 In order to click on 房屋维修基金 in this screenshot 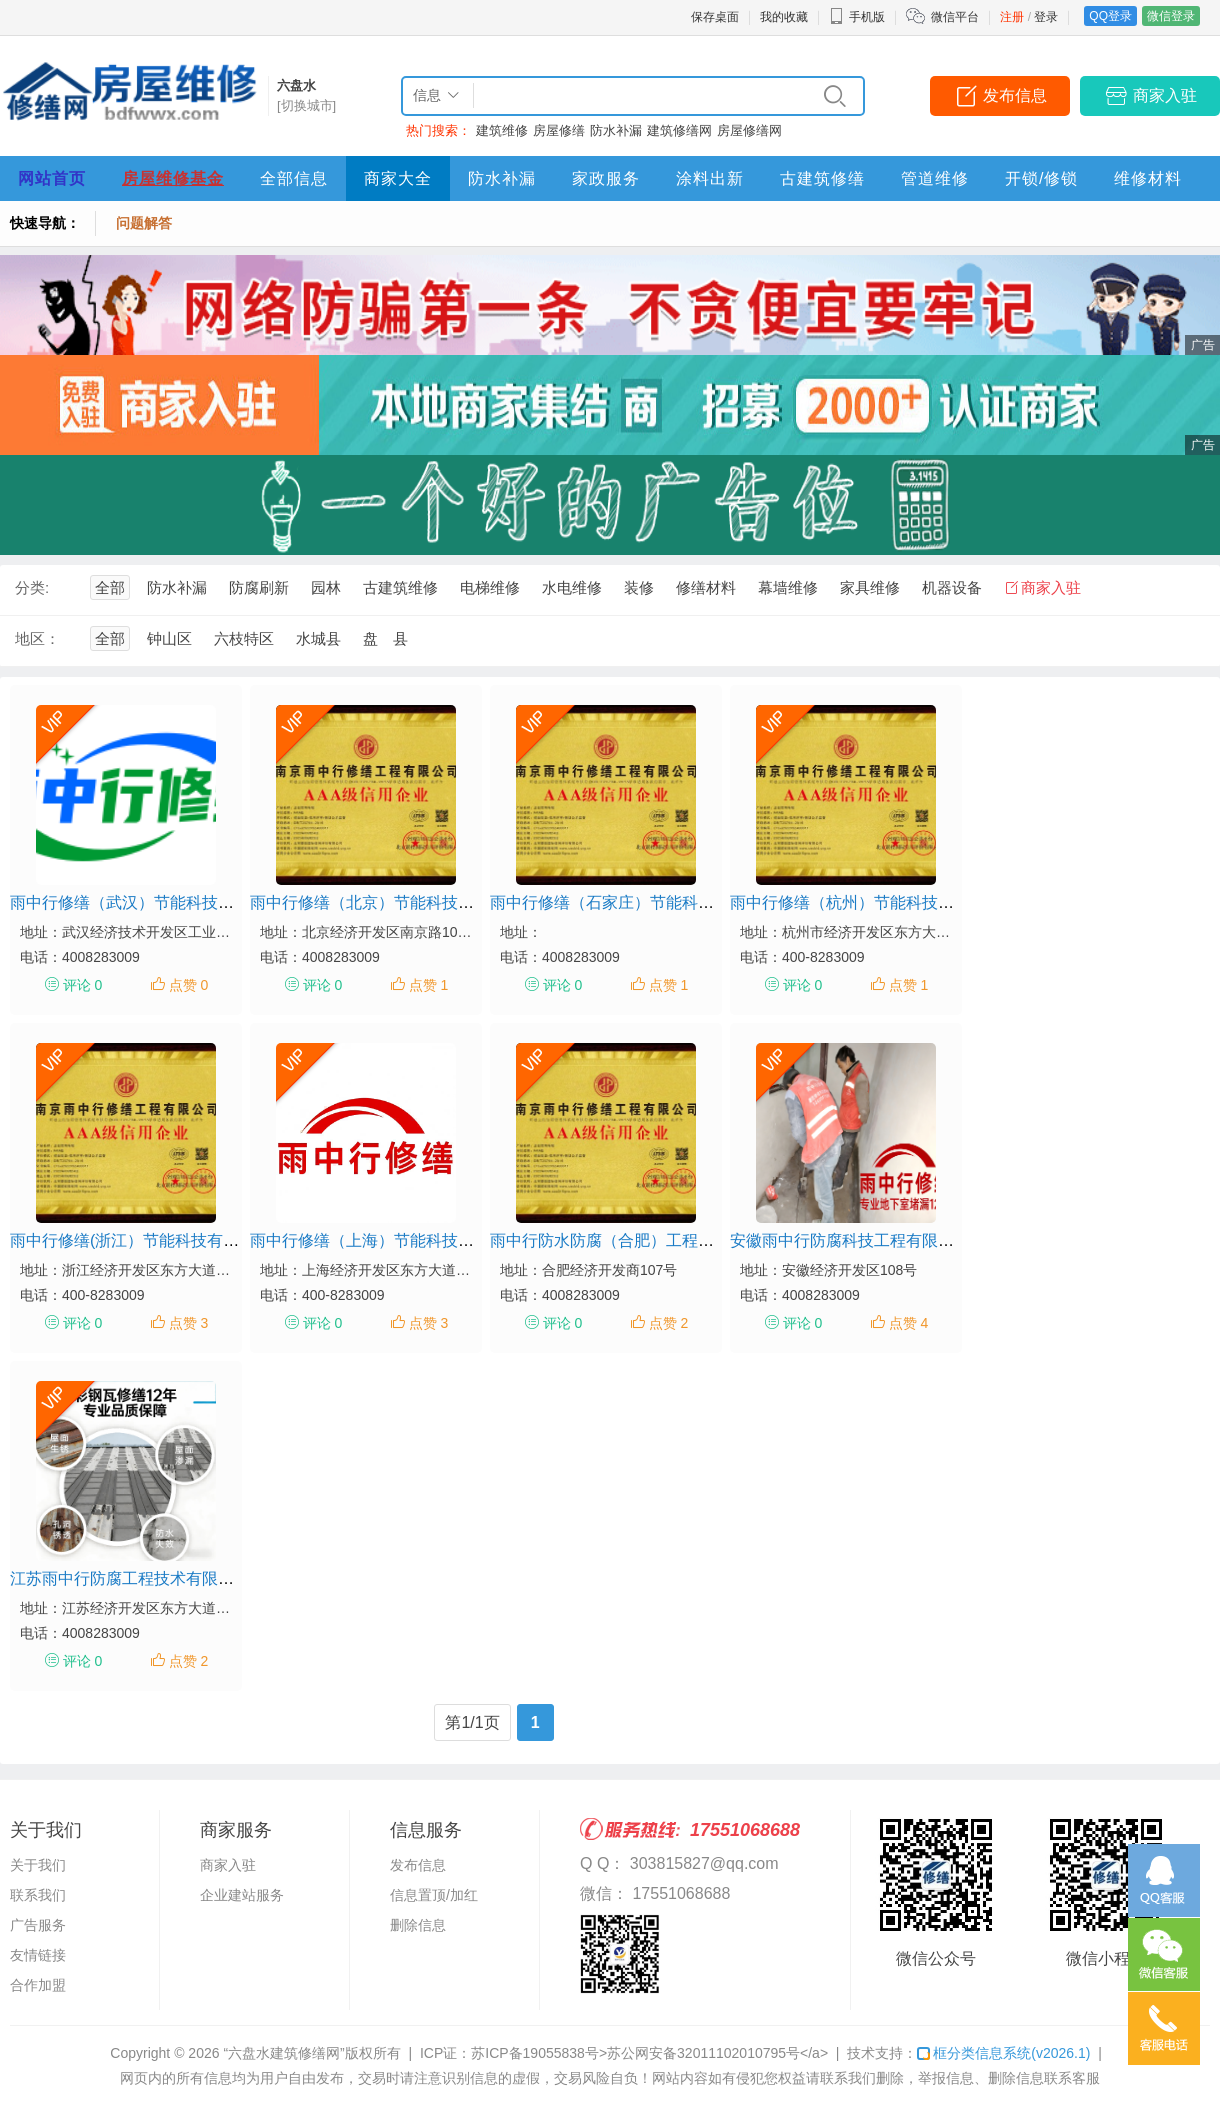, I will do `click(173, 178)`.